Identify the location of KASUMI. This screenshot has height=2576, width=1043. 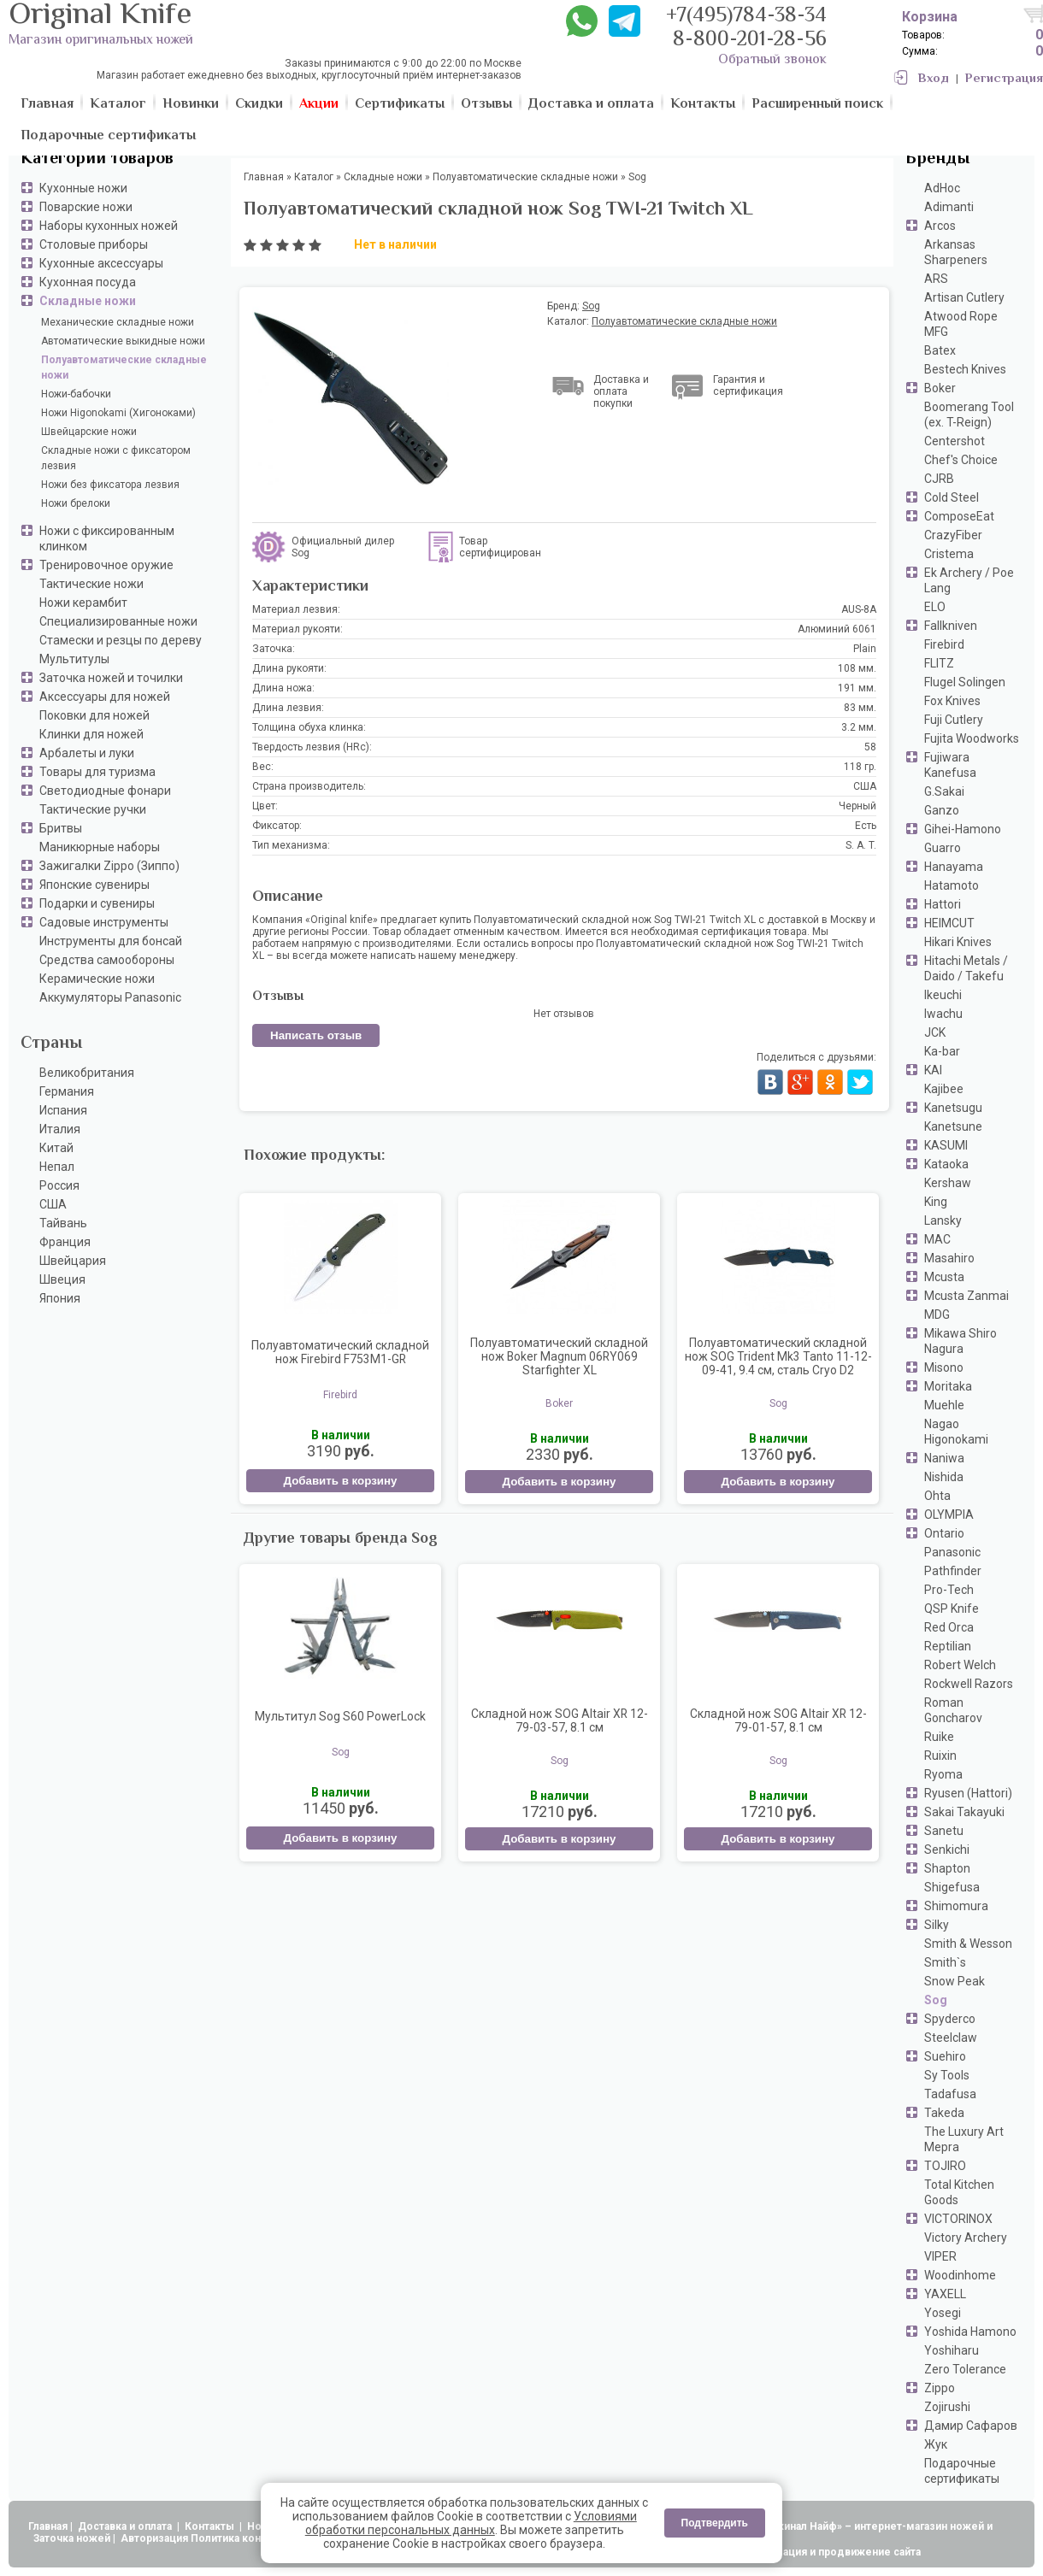
(946, 1145).